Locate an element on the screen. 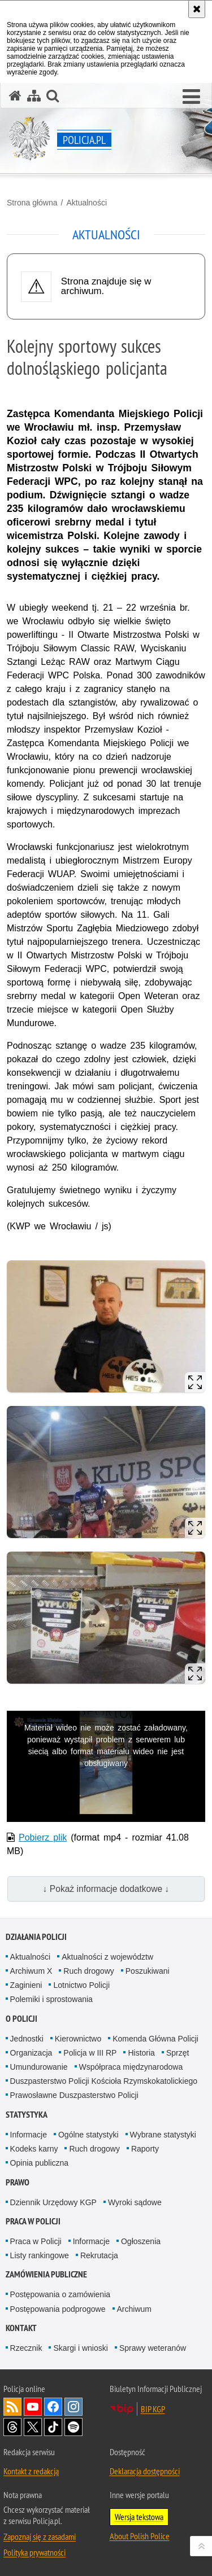 The width and height of the screenshot is (212, 2576). Kierownictwo is located at coordinates (78, 2038).